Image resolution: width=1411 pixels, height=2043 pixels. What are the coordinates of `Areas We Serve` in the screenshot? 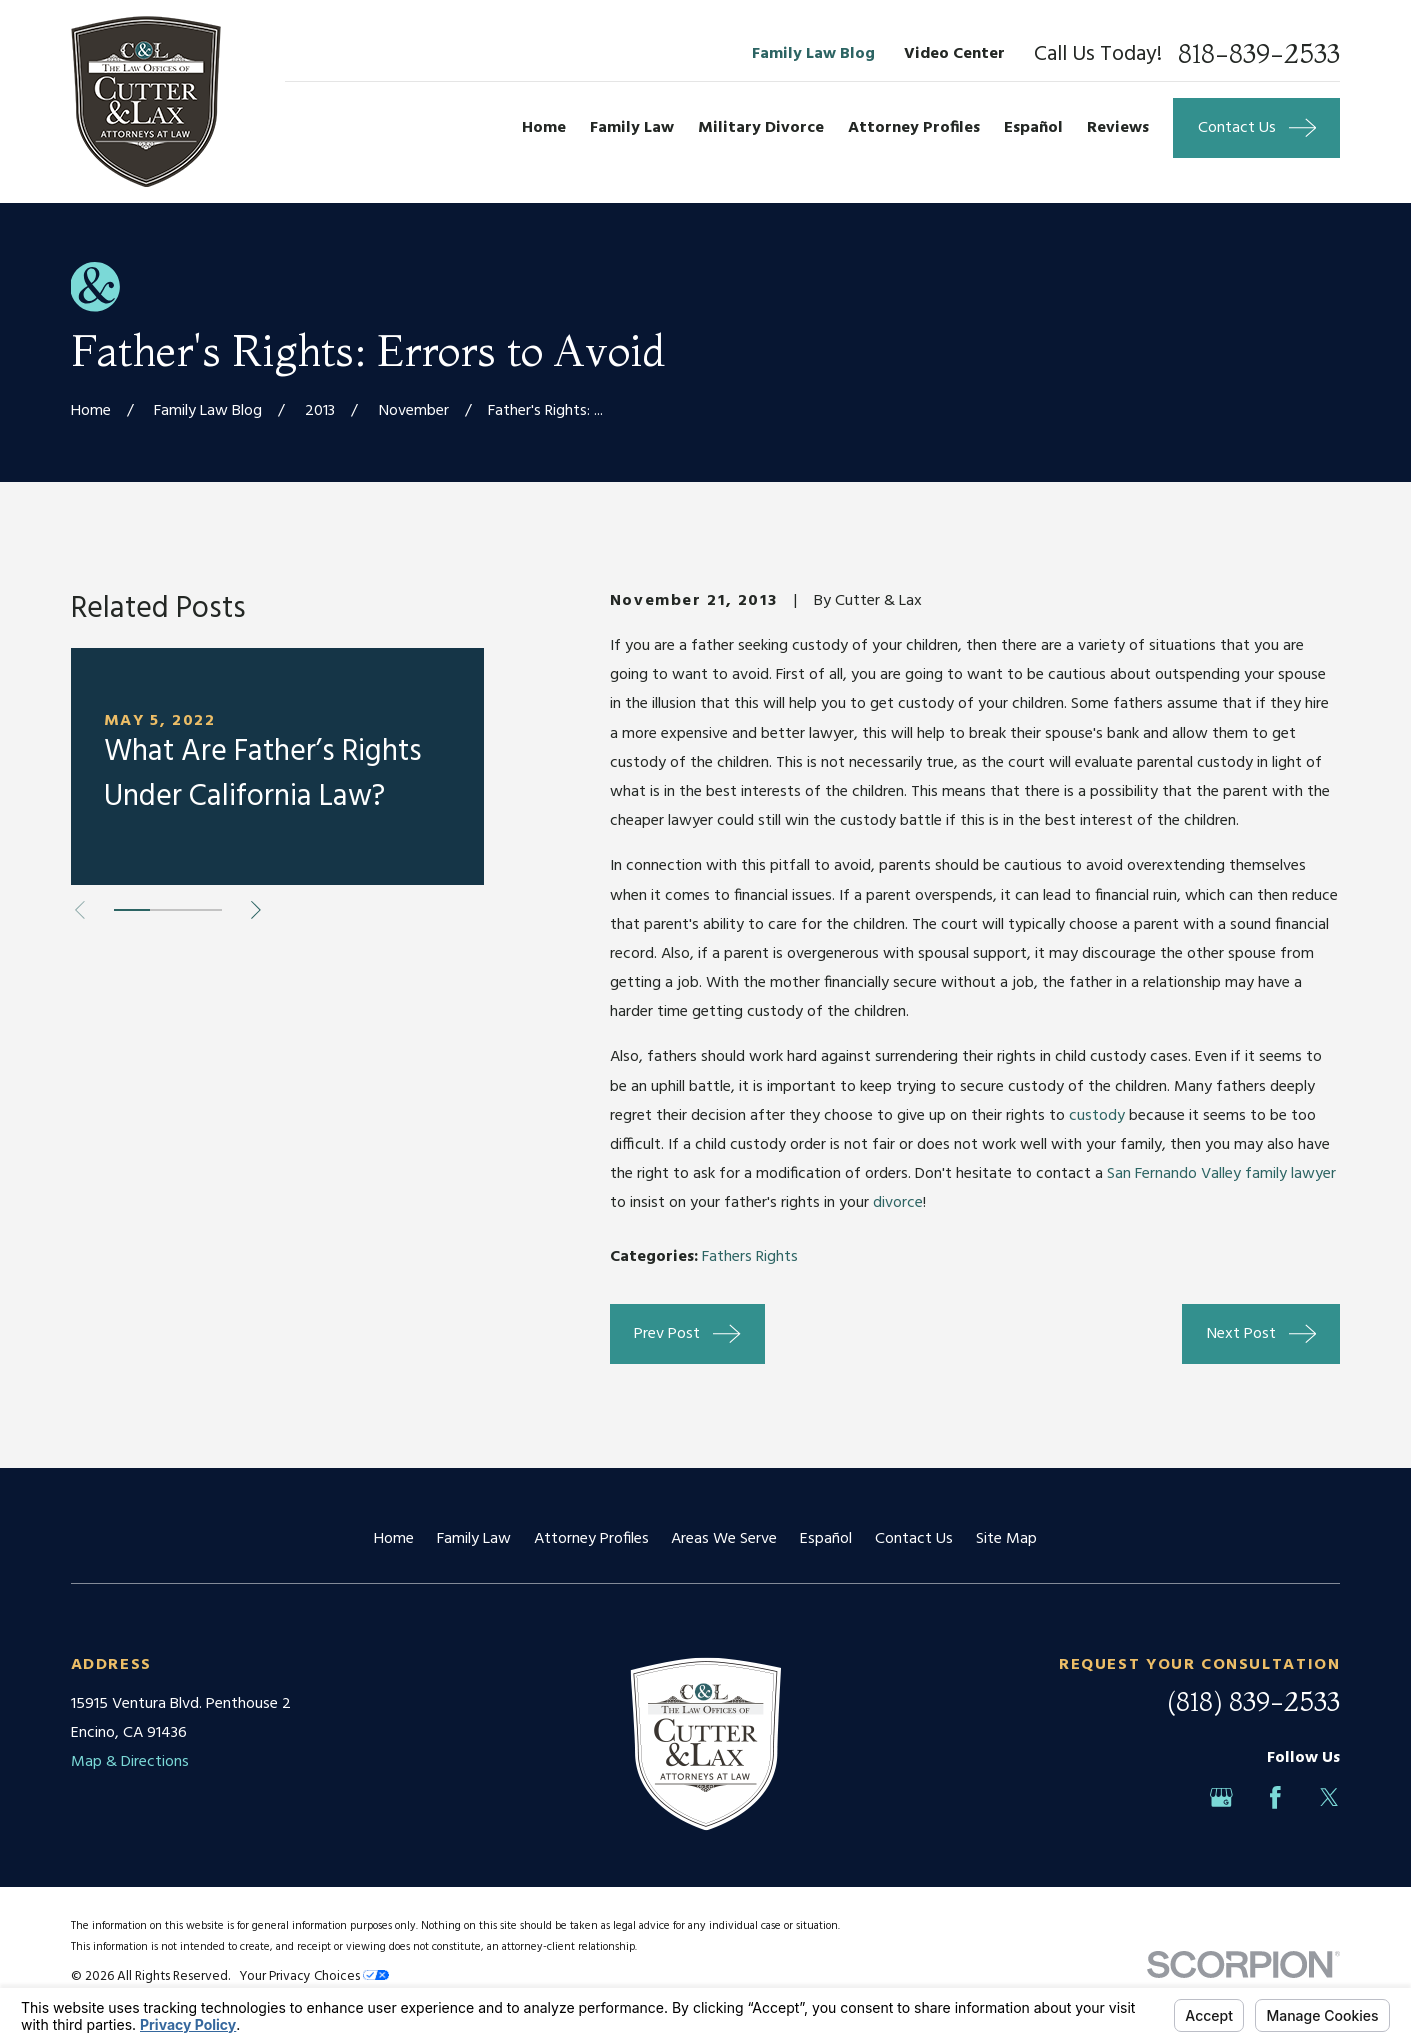 It's located at (724, 1539).